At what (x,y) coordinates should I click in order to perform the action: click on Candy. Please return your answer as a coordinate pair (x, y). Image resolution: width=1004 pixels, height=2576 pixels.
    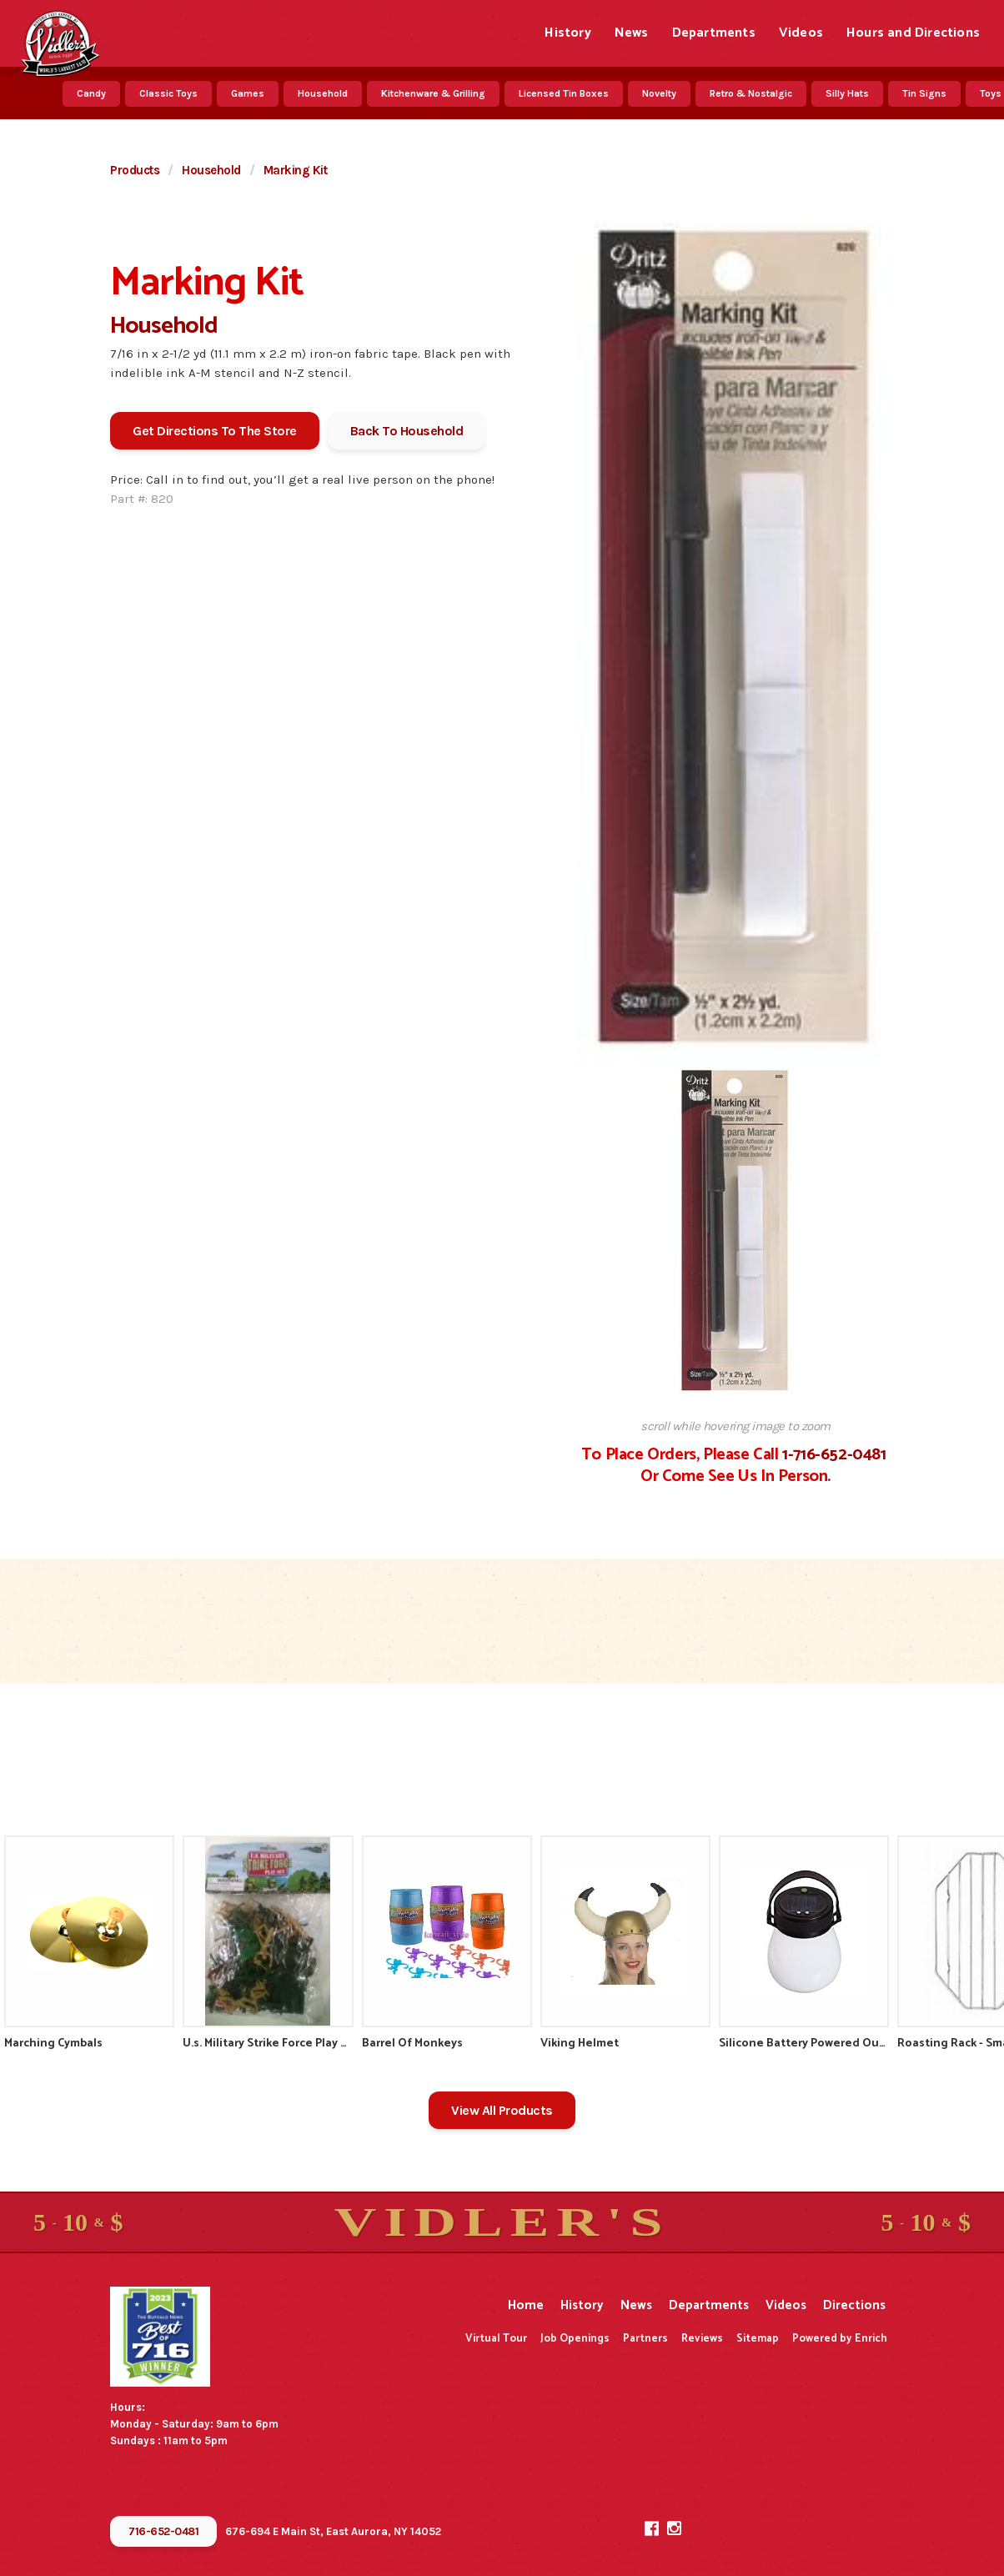
    Looking at the image, I should click on (91, 93).